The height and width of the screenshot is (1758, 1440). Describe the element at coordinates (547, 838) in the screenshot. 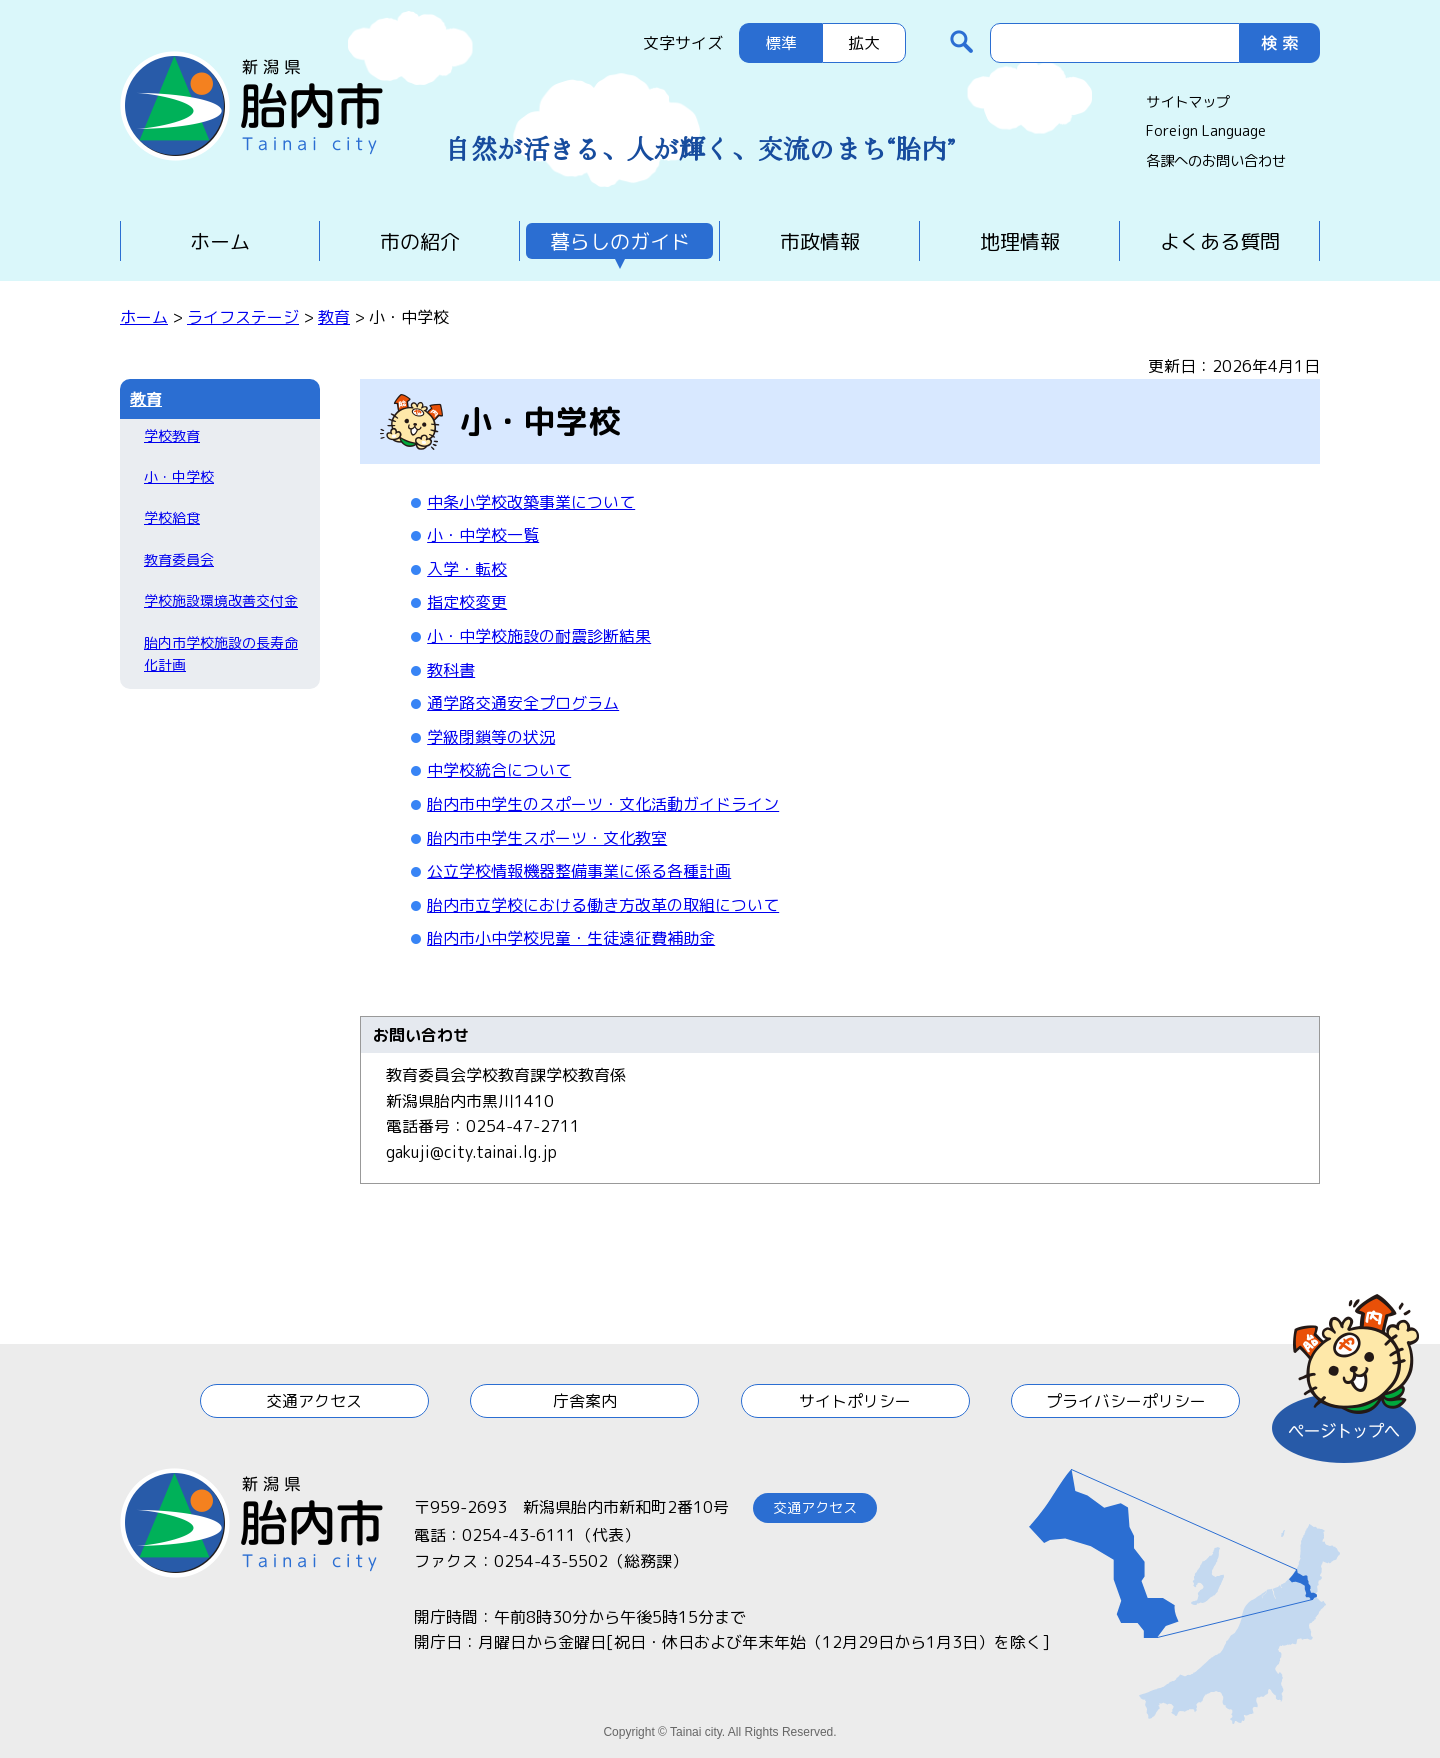

I see `胎内市中学生スポーツ・文化教室` at that location.